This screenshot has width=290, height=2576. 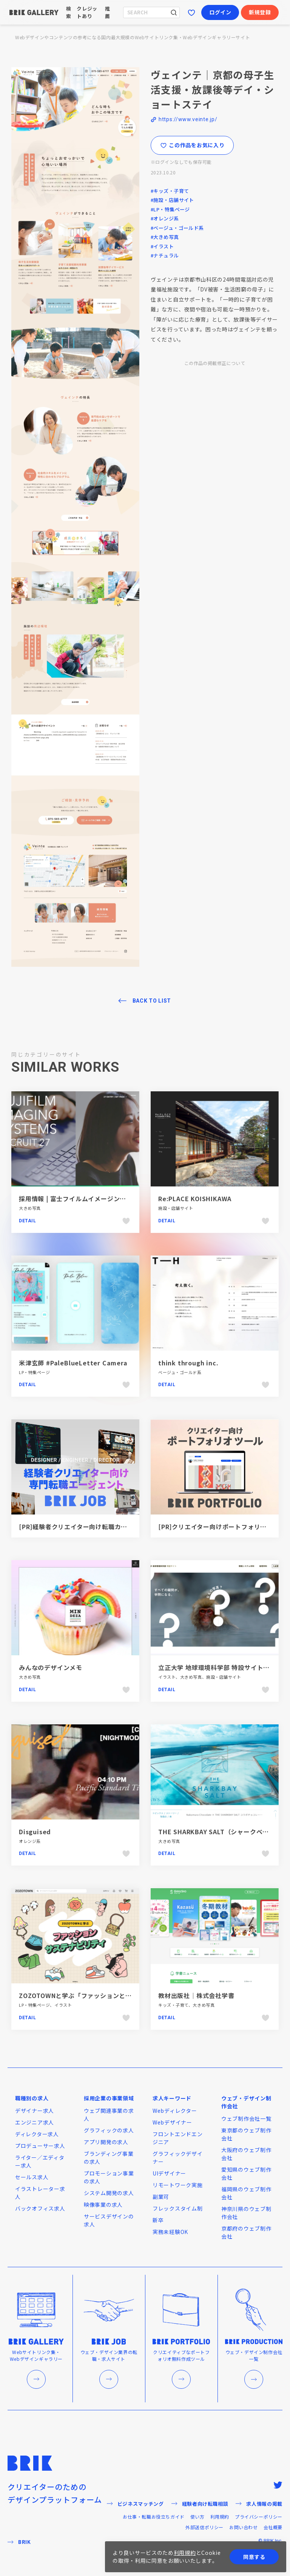 What do you see at coordinates (197, 2516) in the screenshot?
I see `使い方` at bounding box center [197, 2516].